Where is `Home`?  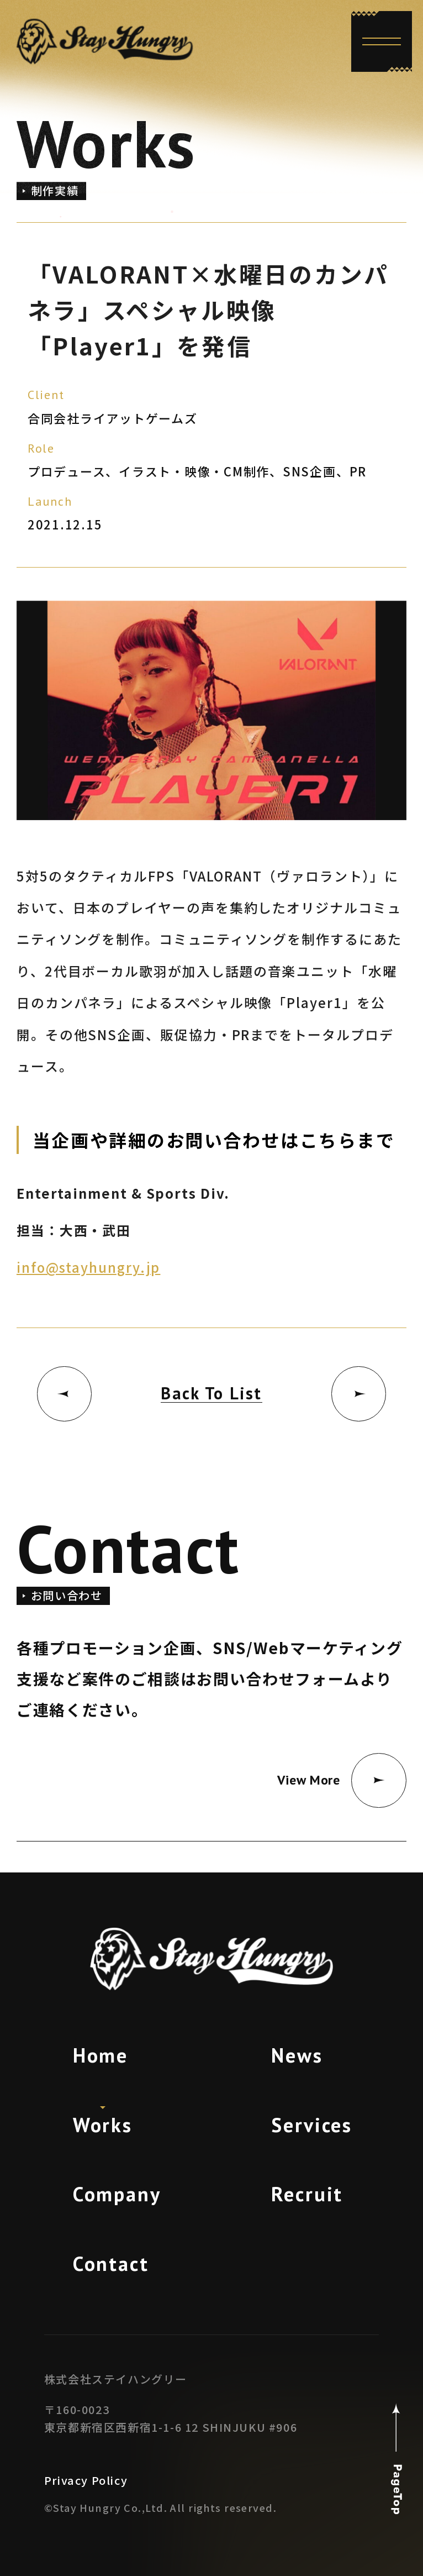
Home is located at coordinates (101, 2055).